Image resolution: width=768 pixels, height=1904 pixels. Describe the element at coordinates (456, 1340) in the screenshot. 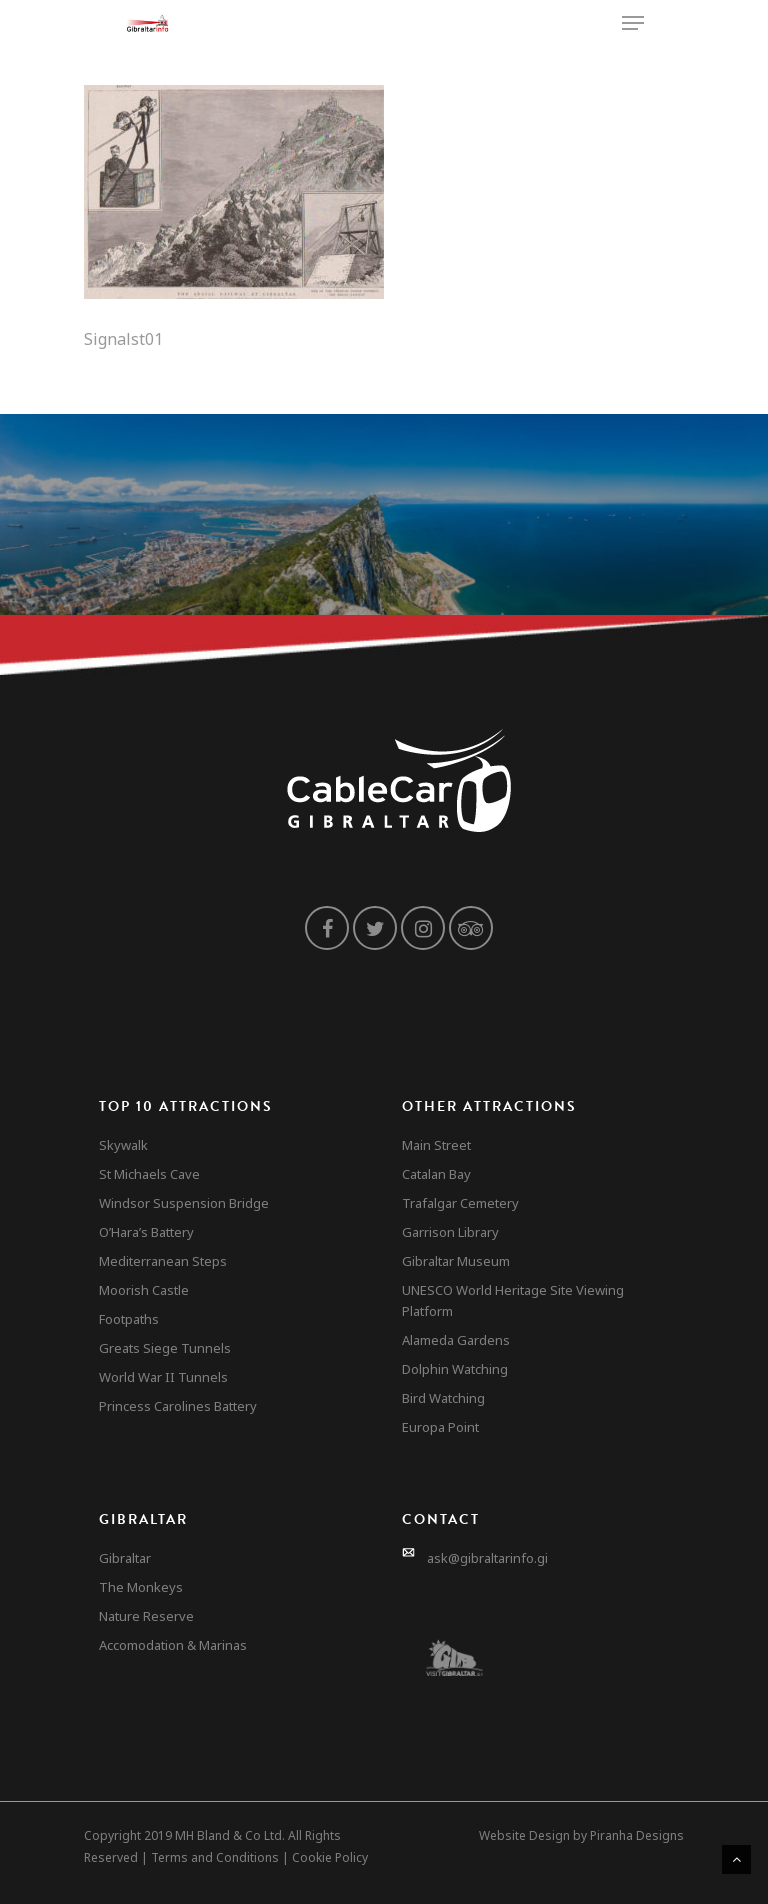

I see `Alameda Gardens` at that location.